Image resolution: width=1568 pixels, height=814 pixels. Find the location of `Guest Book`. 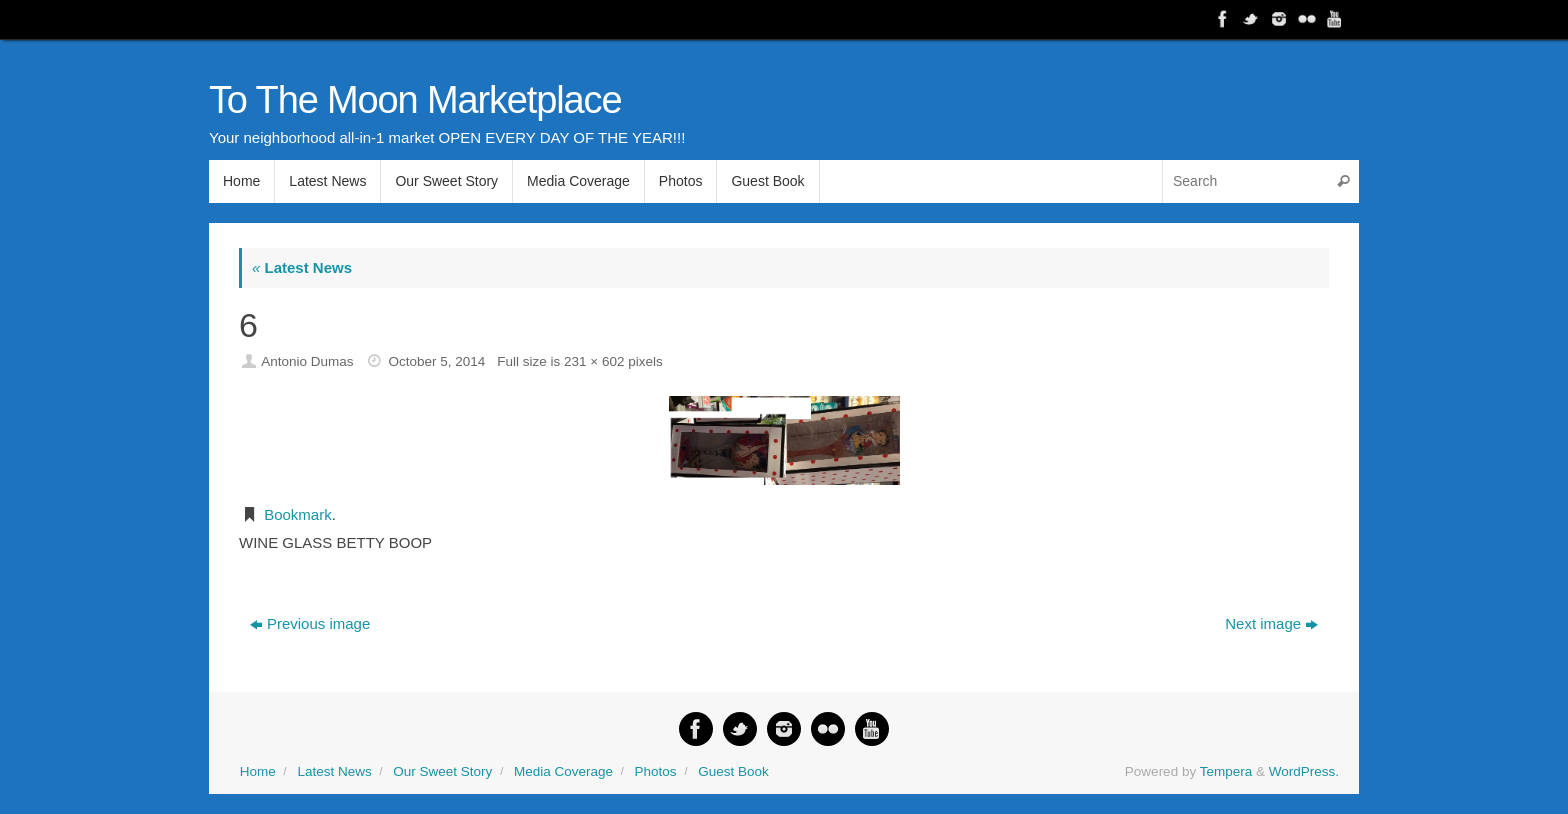

Guest Book is located at coordinates (733, 771).